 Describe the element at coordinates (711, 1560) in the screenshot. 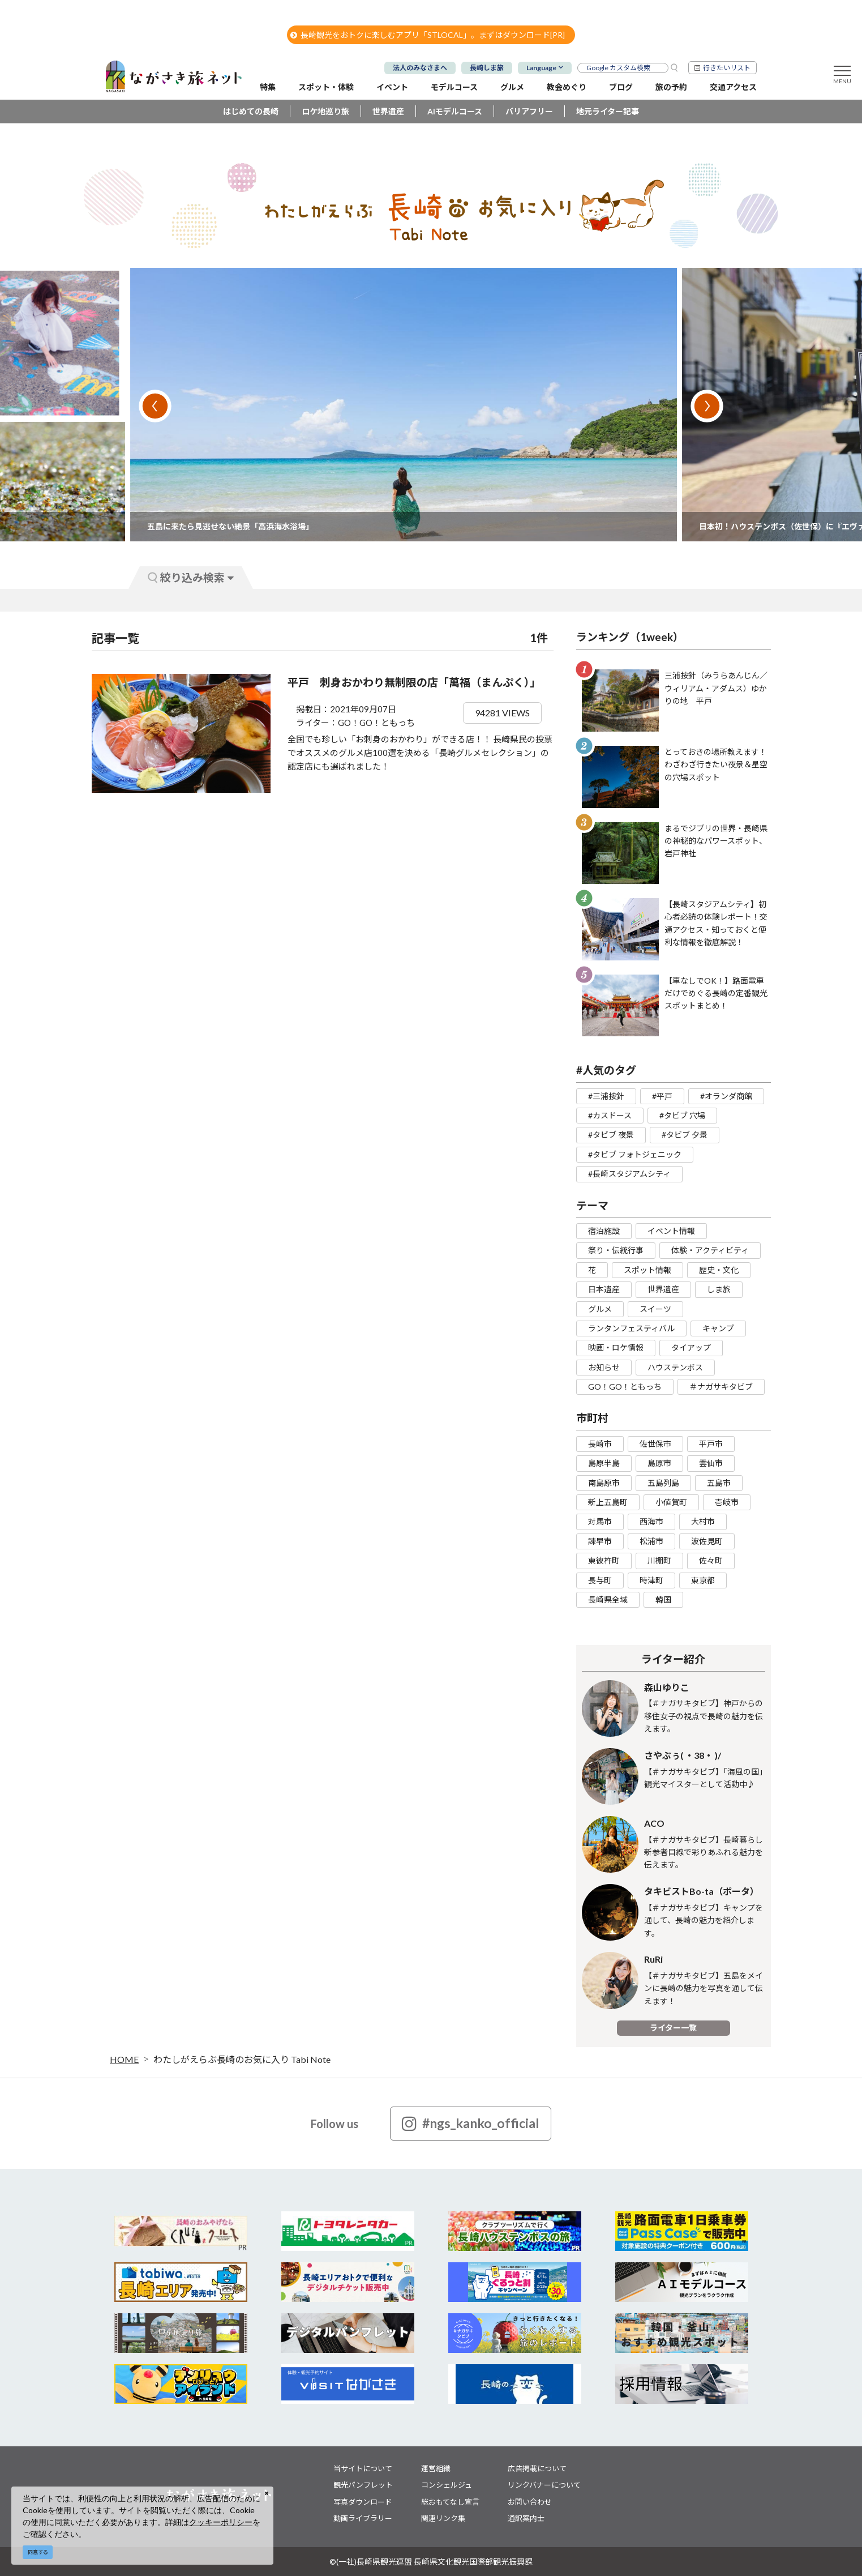

I see `佐々町` at that location.